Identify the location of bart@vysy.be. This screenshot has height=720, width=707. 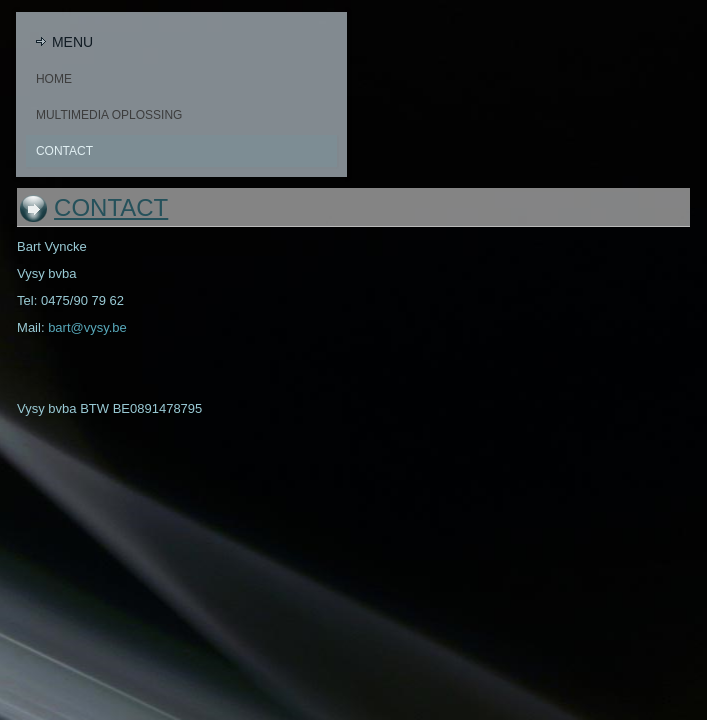
(87, 327).